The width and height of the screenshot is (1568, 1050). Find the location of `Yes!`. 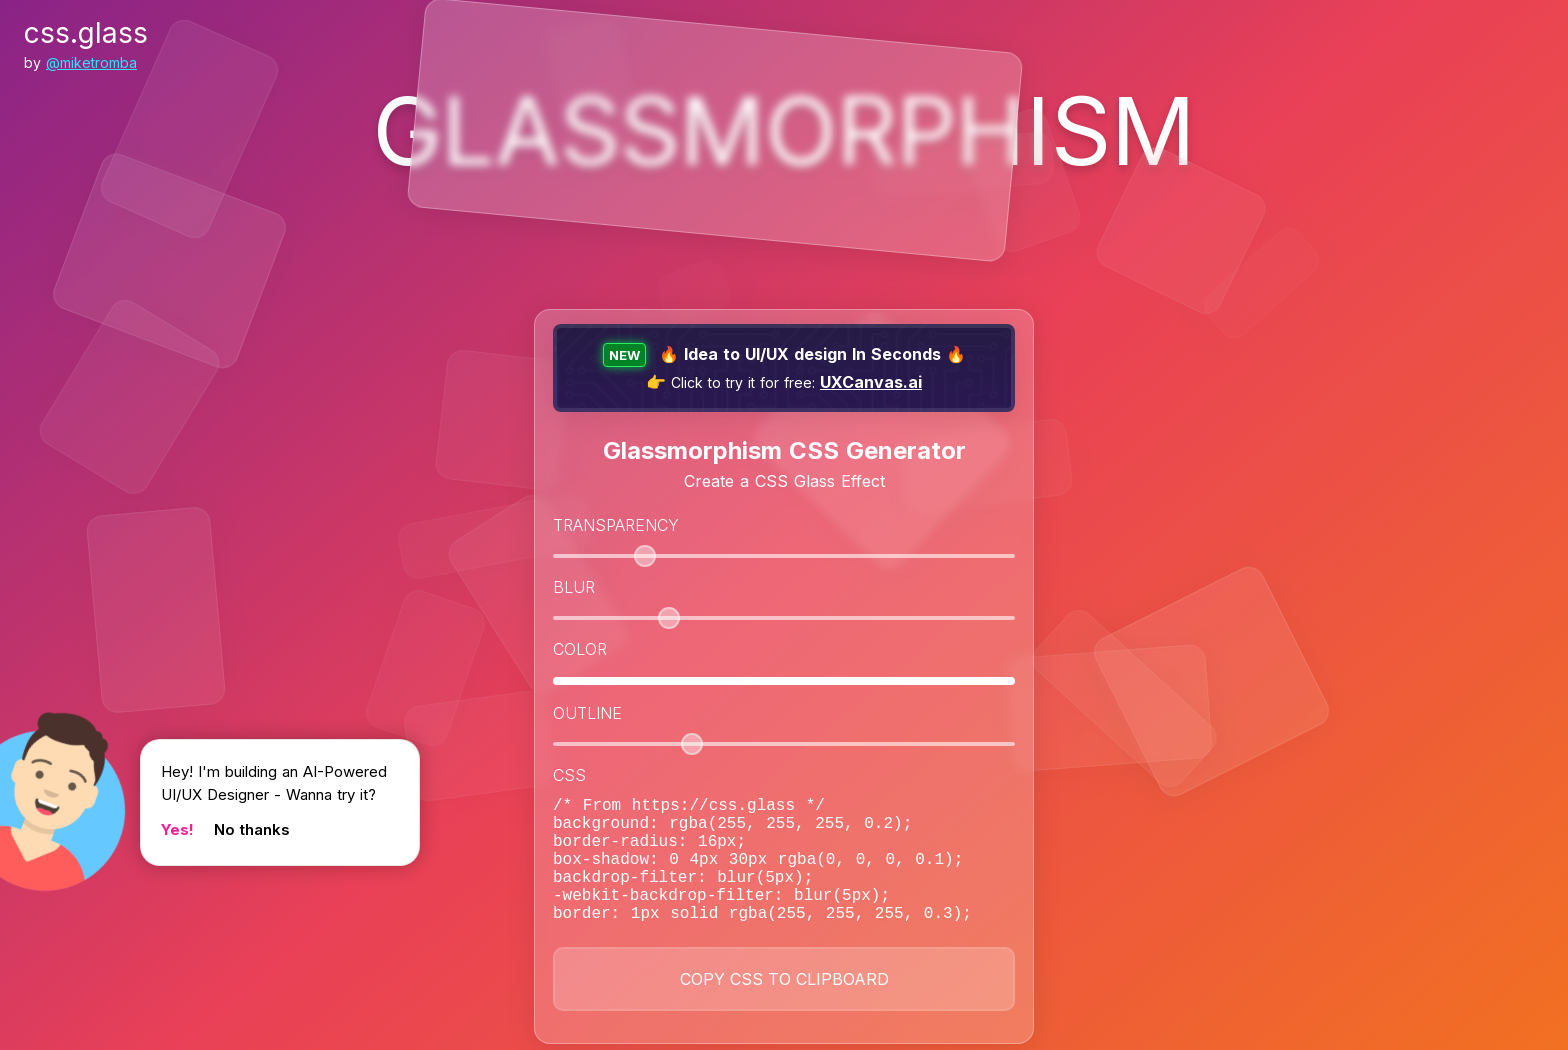

Yes! is located at coordinates (177, 829).